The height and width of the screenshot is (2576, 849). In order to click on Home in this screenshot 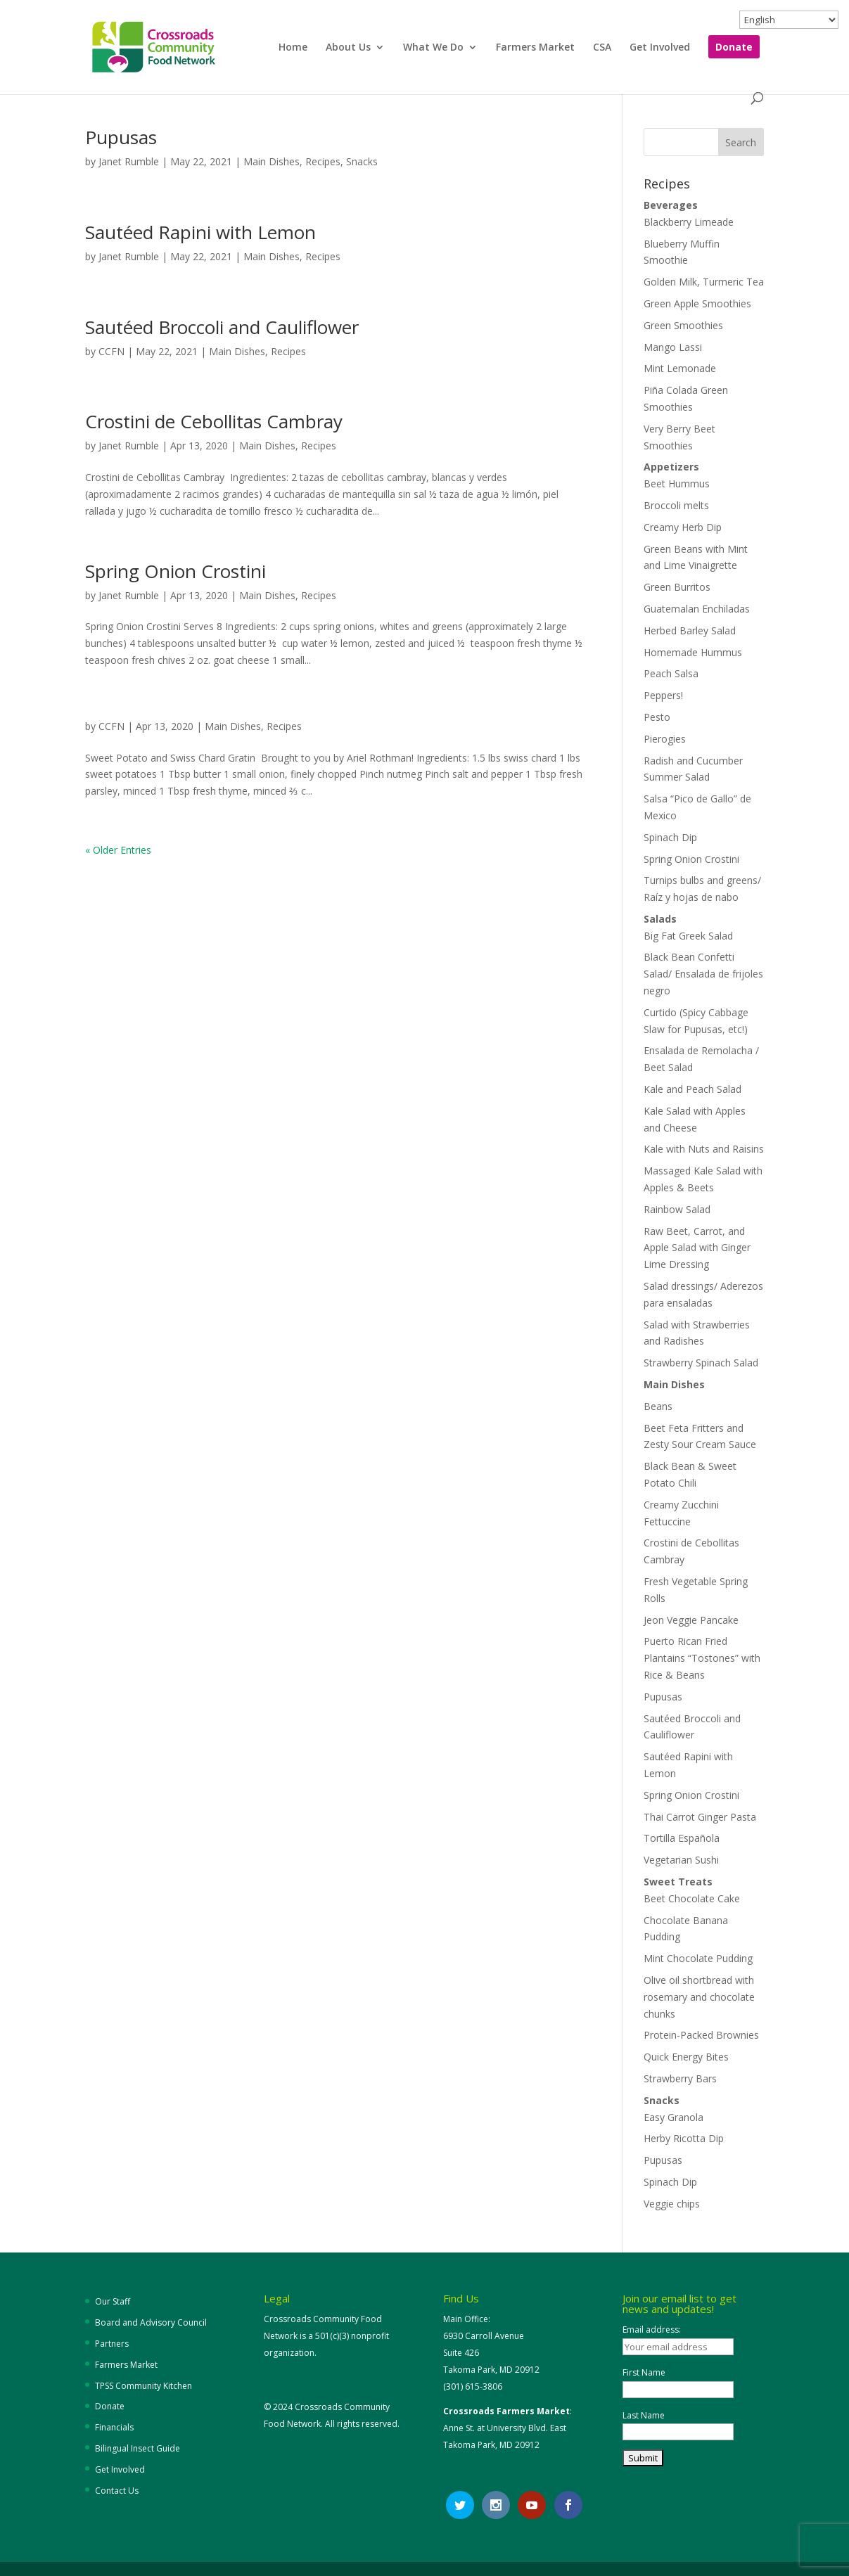, I will do `click(293, 47)`.